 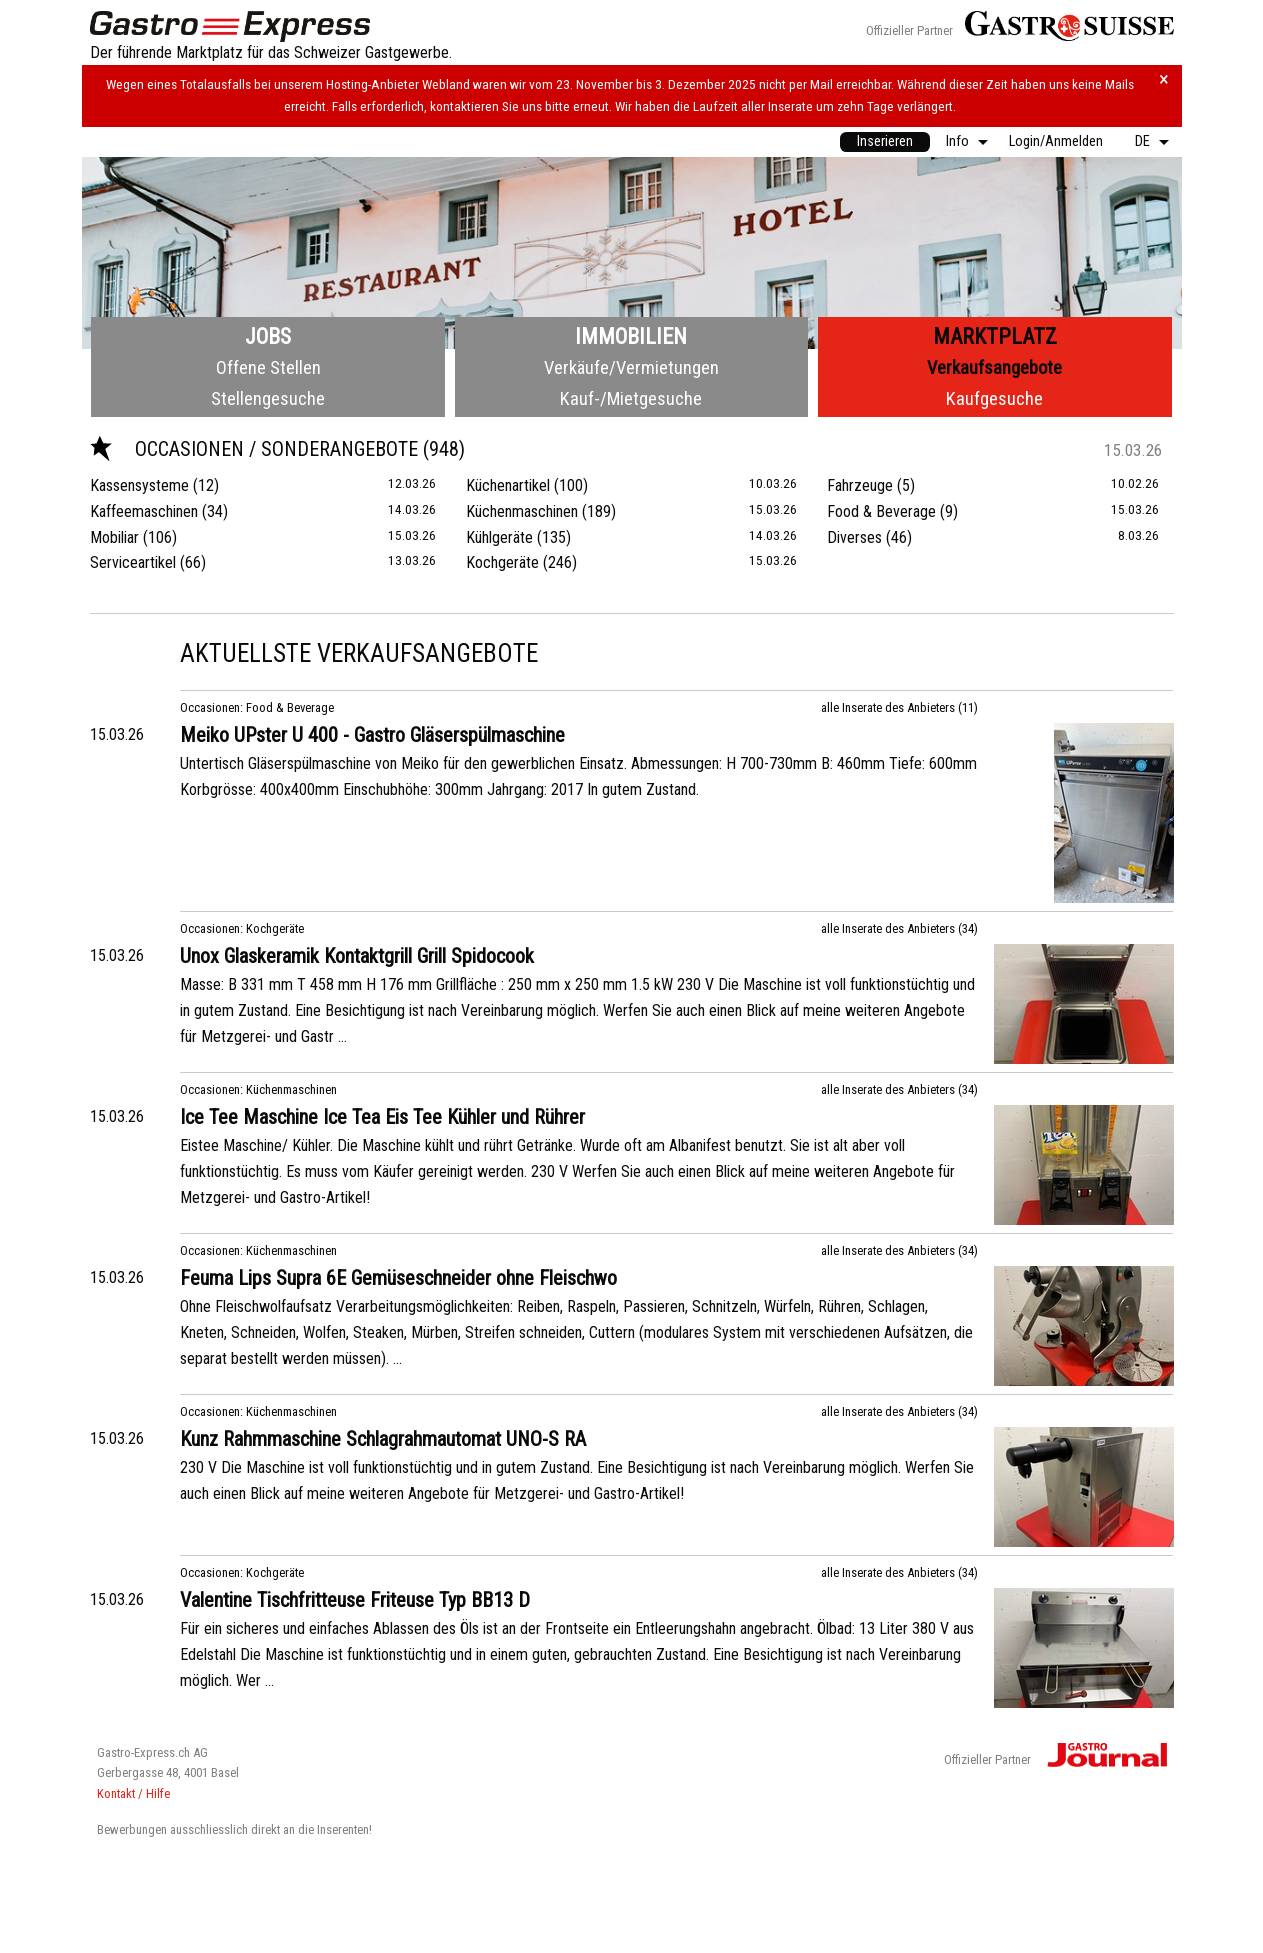 I want to click on alle Inserate des Anbieters (11), so click(x=899, y=707).